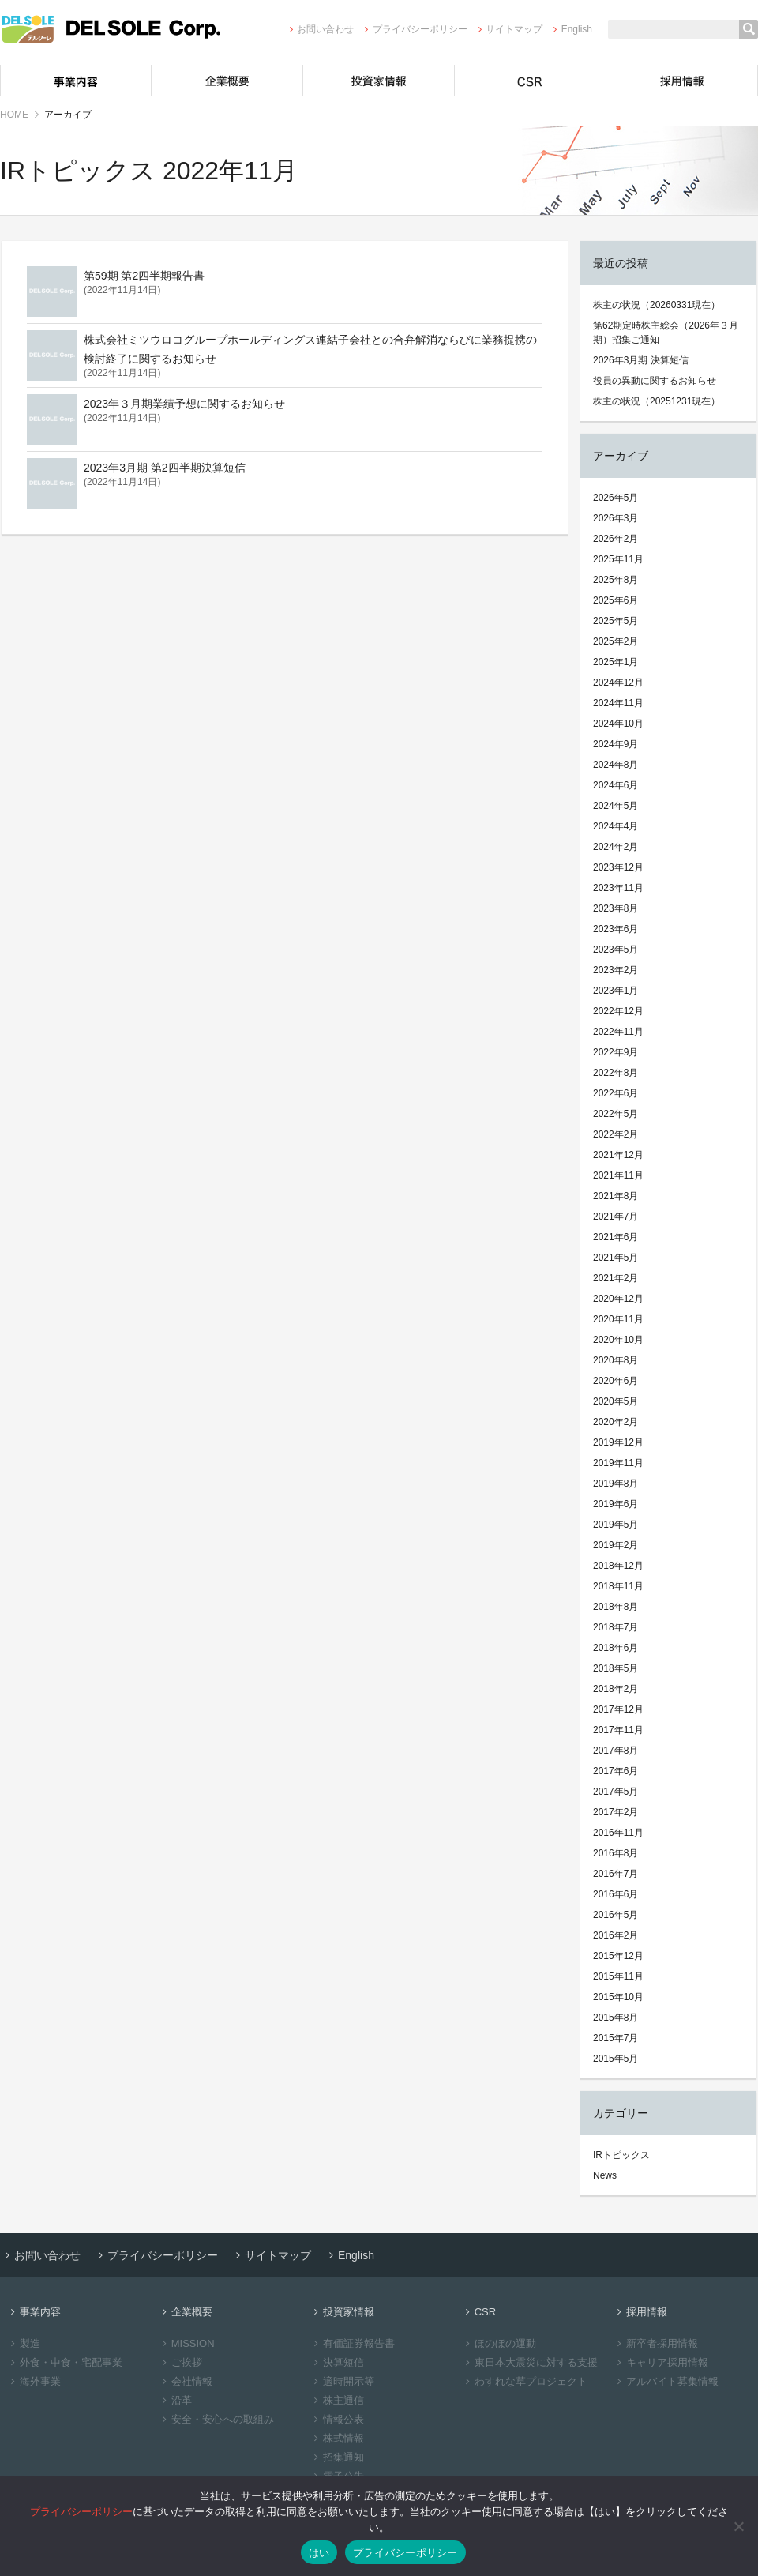 The image size is (758, 2576). I want to click on 2023年6月, so click(615, 929).